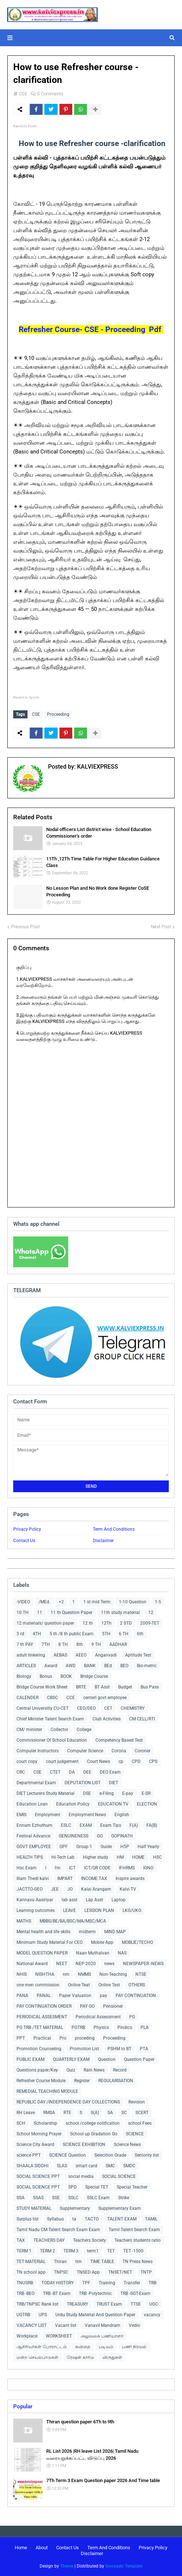 Image resolution: width=182 pixels, height=2576 pixels. I want to click on Exam Tips, so click(110, 1825).